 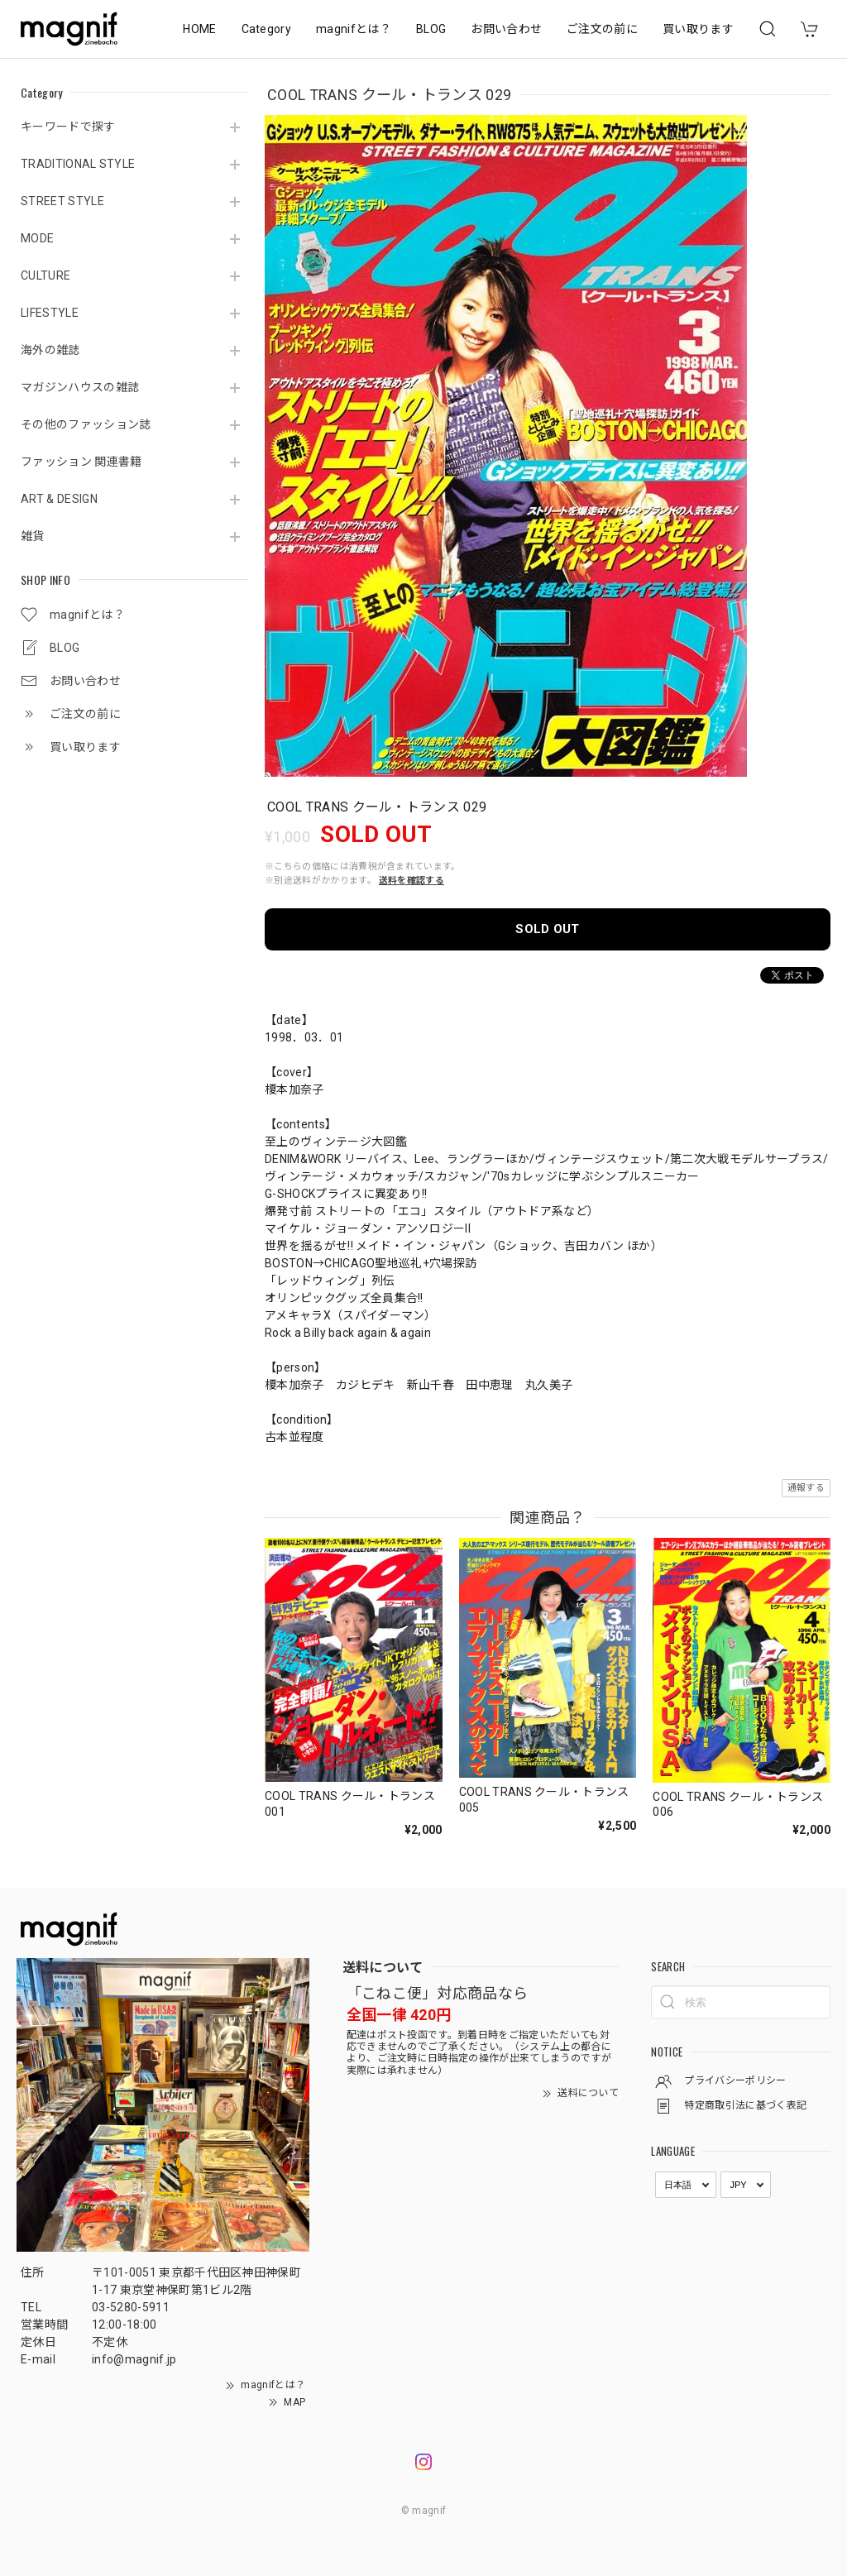 What do you see at coordinates (431, 29) in the screenshot?
I see `BLOG` at bounding box center [431, 29].